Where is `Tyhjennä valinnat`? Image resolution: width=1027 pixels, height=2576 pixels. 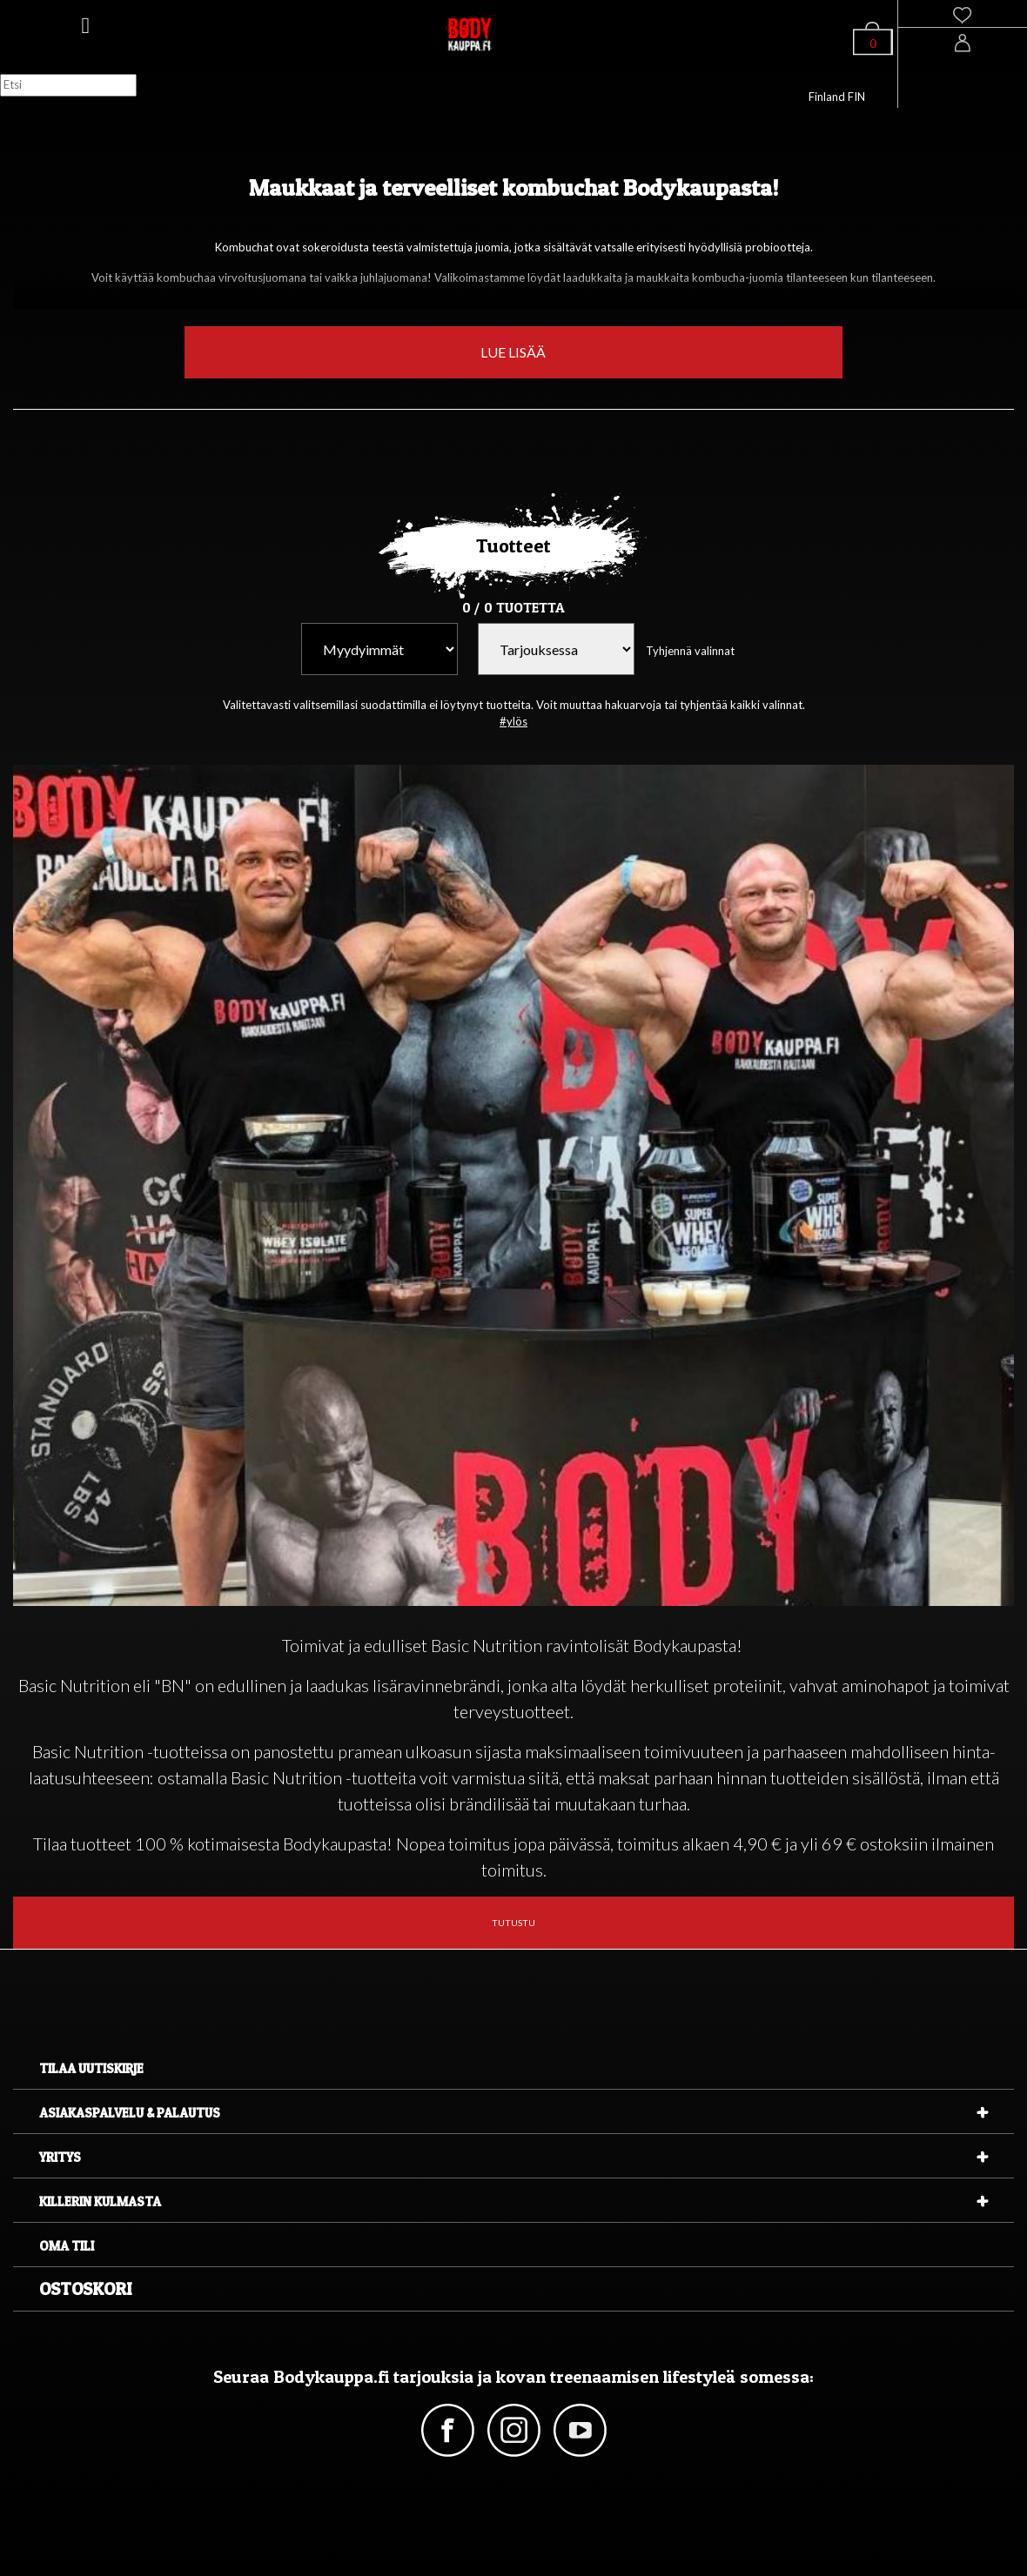 Tyhjennä valinnat is located at coordinates (690, 651).